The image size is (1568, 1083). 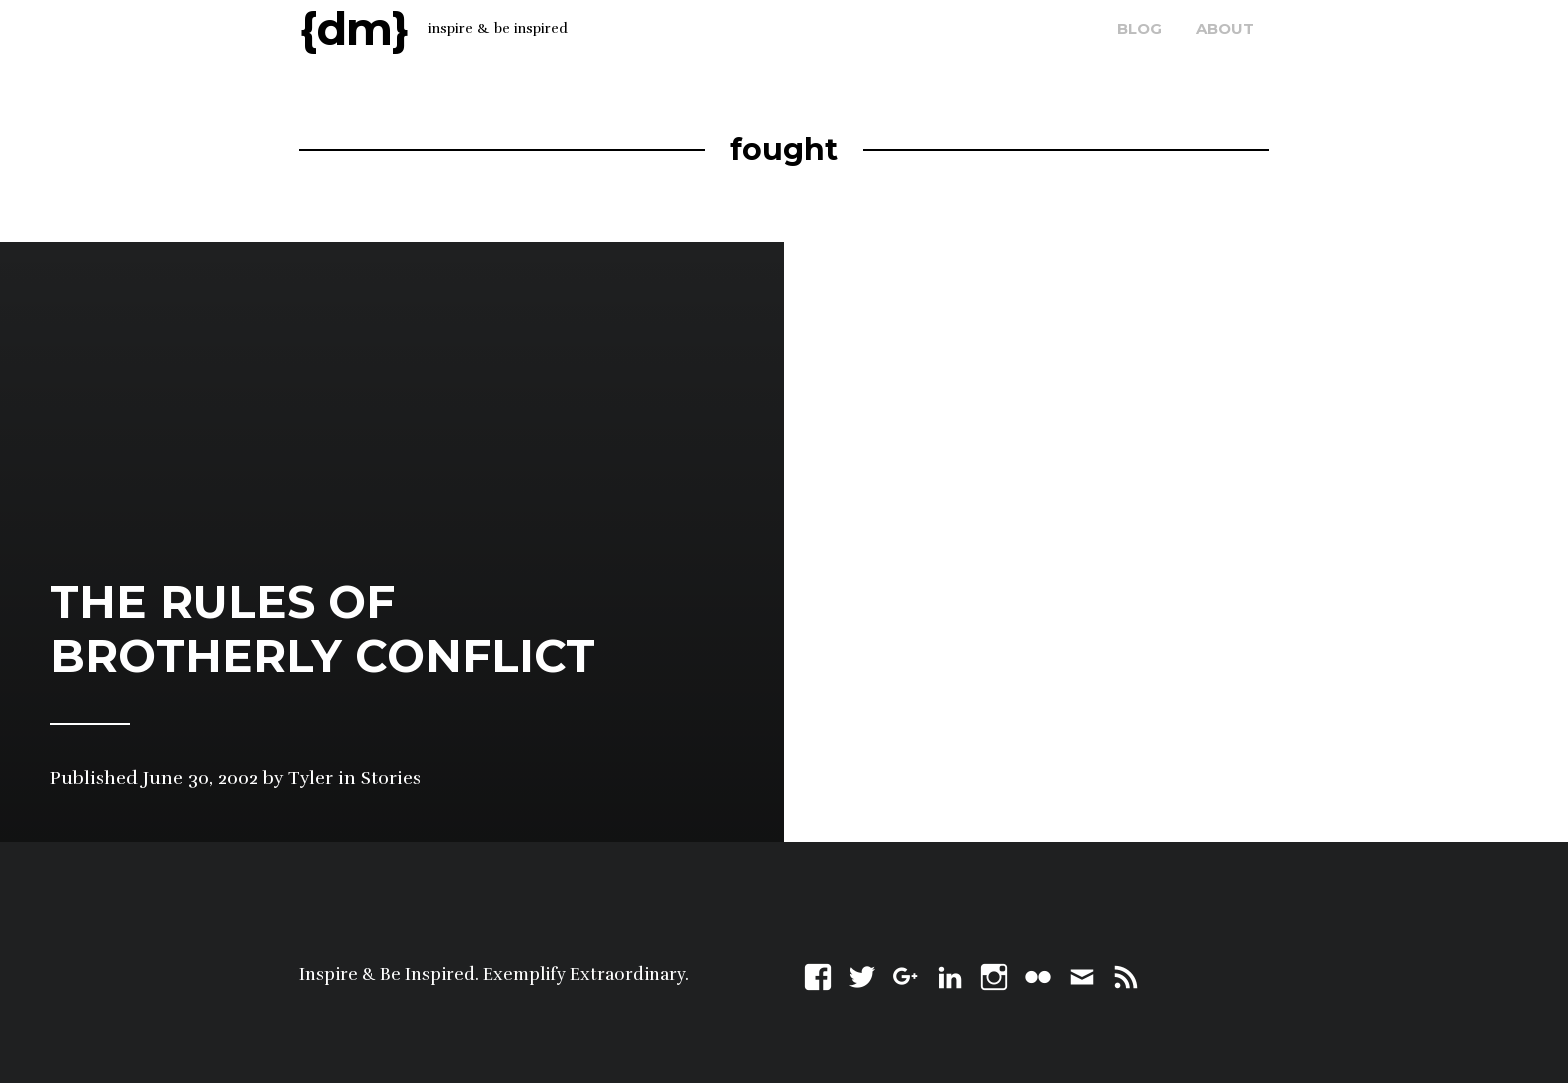 I want to click on blog, so click(x=1139, y=28).